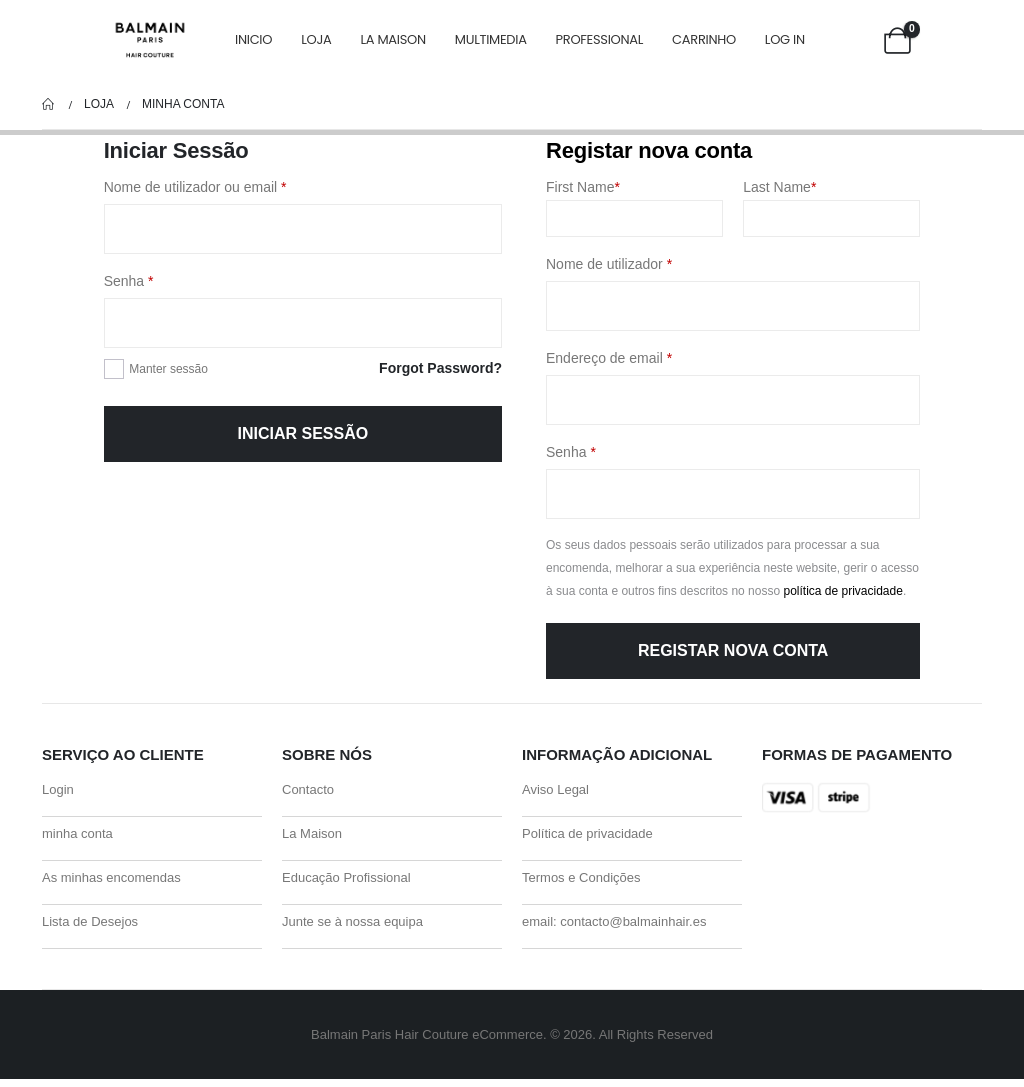 This screenshot has height=1087, width=1024. Describe the element at coordinates (842, 591) in the screenshot. I see `política de privacidade` at that location.